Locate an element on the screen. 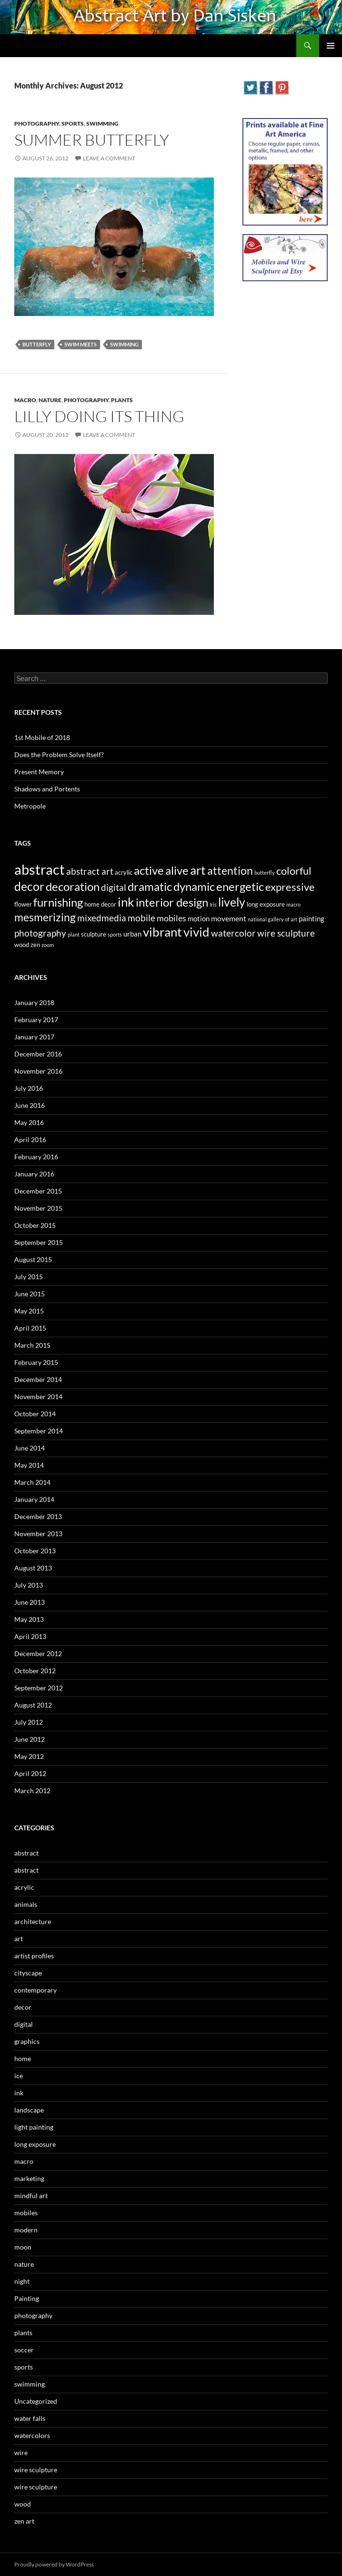 The height and width of the screenshot is (2576, 342). November 2015 is located at coordinates (38, 1208).